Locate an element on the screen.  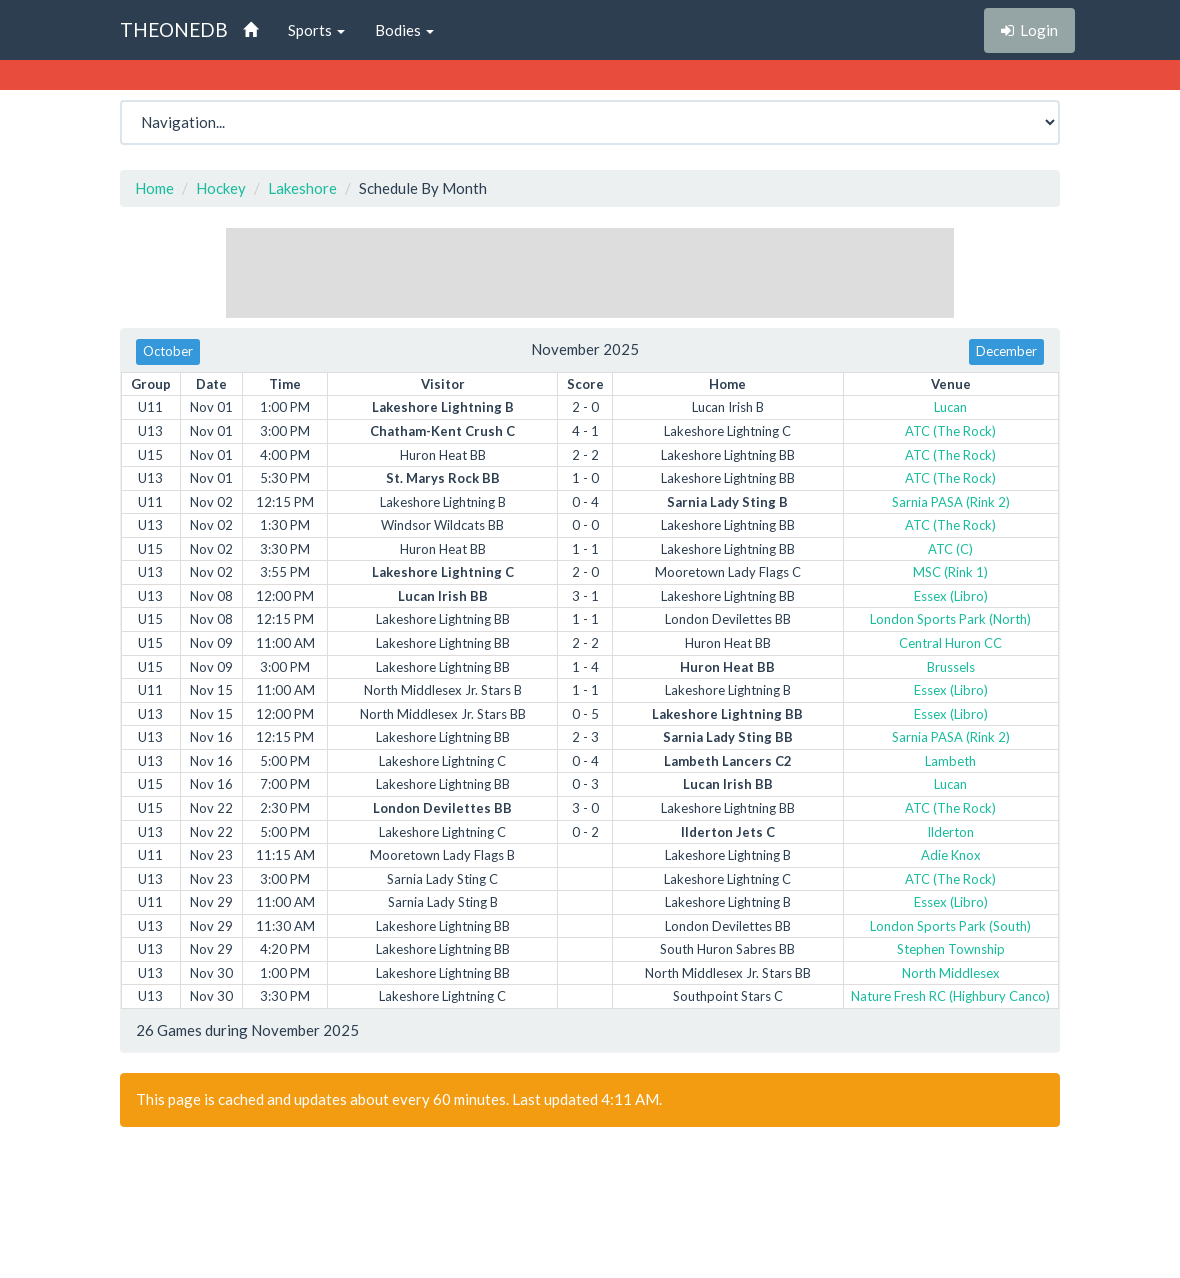
London Sports Park (North) is located at coordinates (950, 619).